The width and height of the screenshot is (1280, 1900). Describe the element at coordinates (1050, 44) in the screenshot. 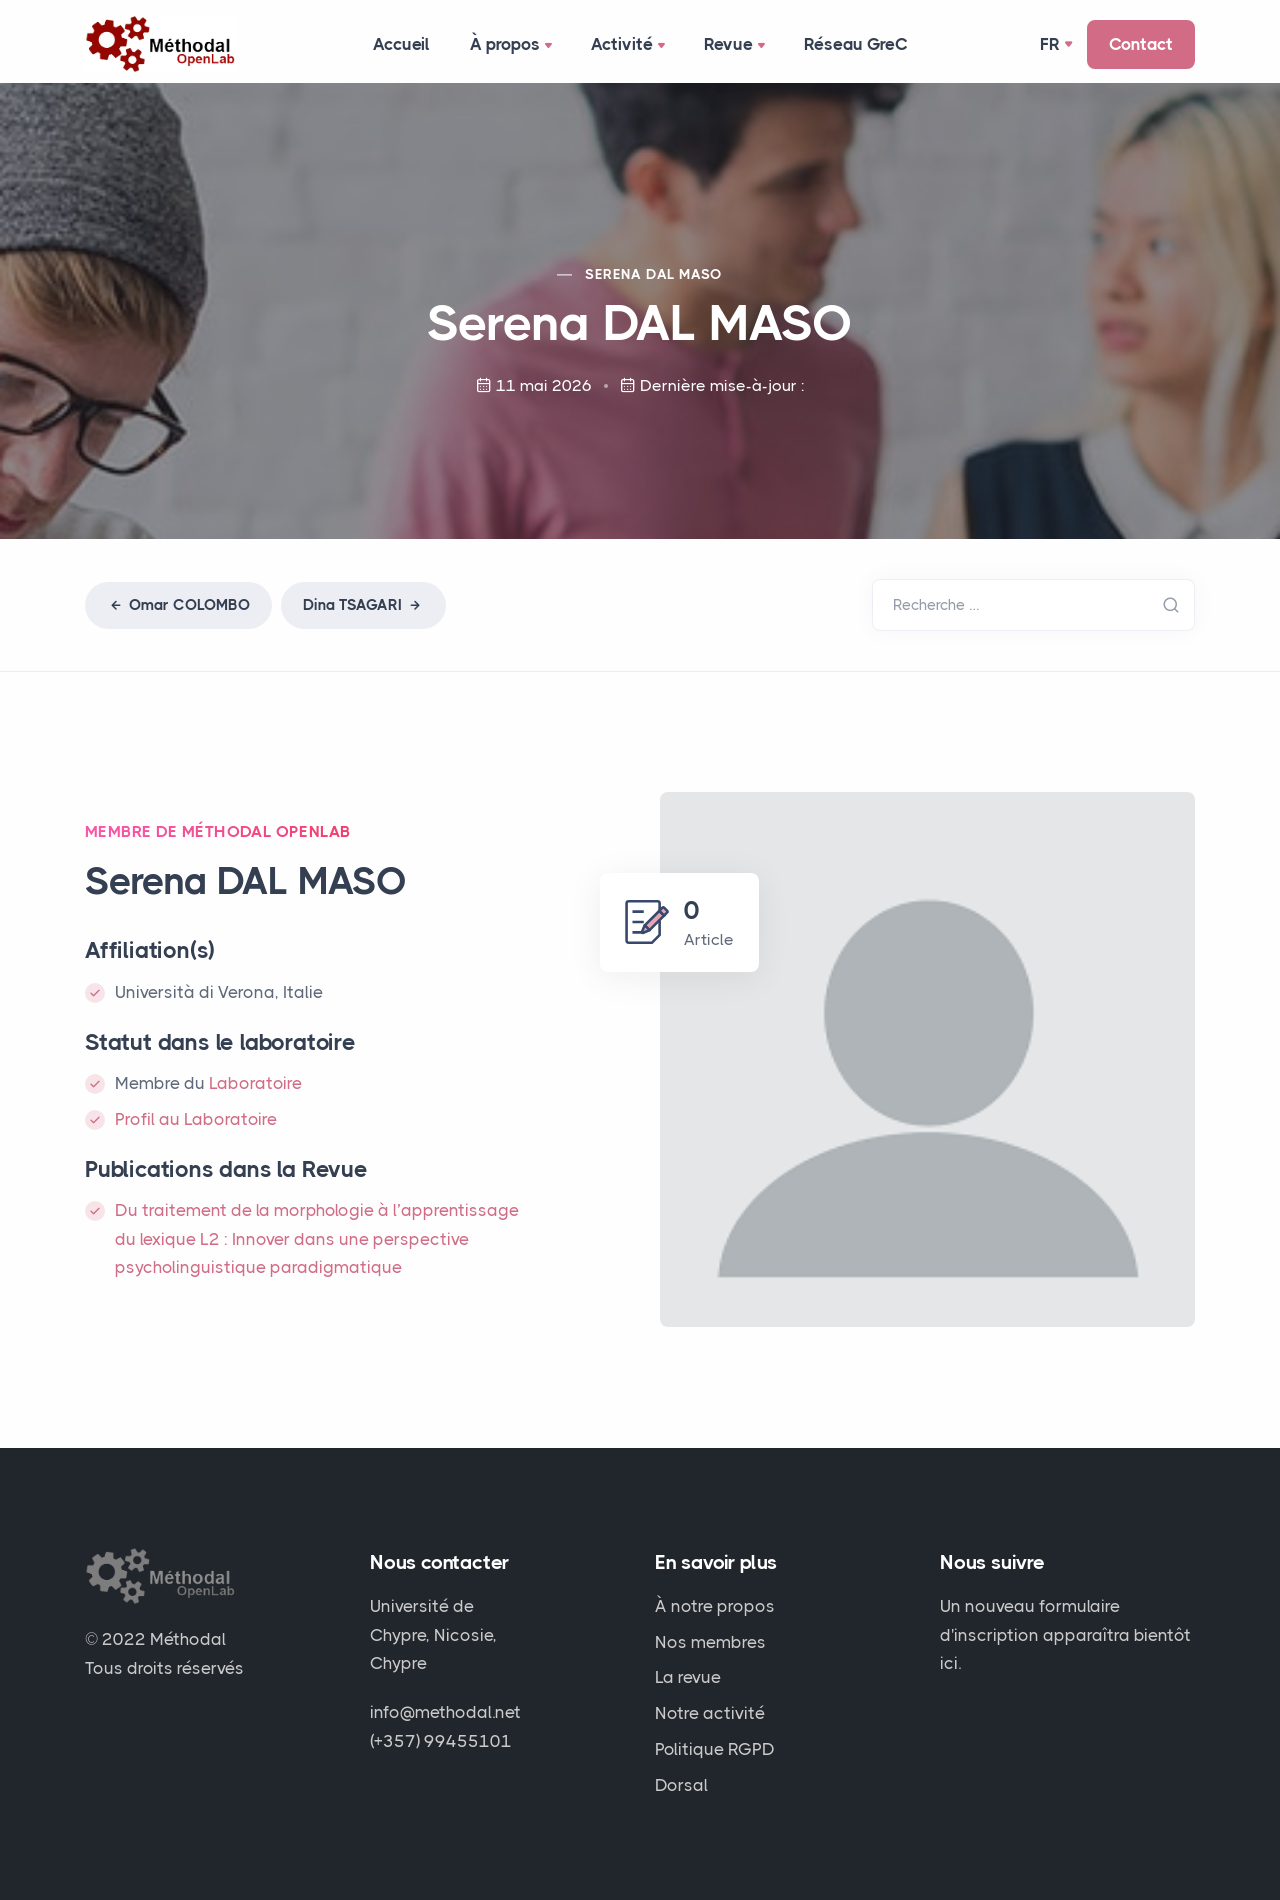

I see `Fr [button]` at that location.